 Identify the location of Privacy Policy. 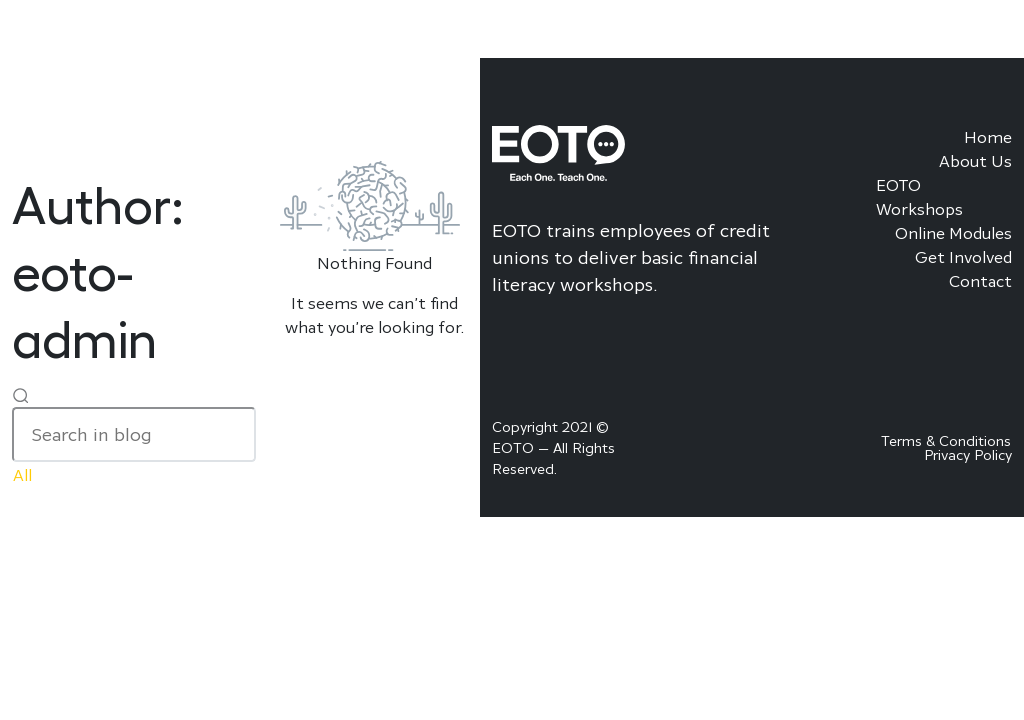
(968, 454).